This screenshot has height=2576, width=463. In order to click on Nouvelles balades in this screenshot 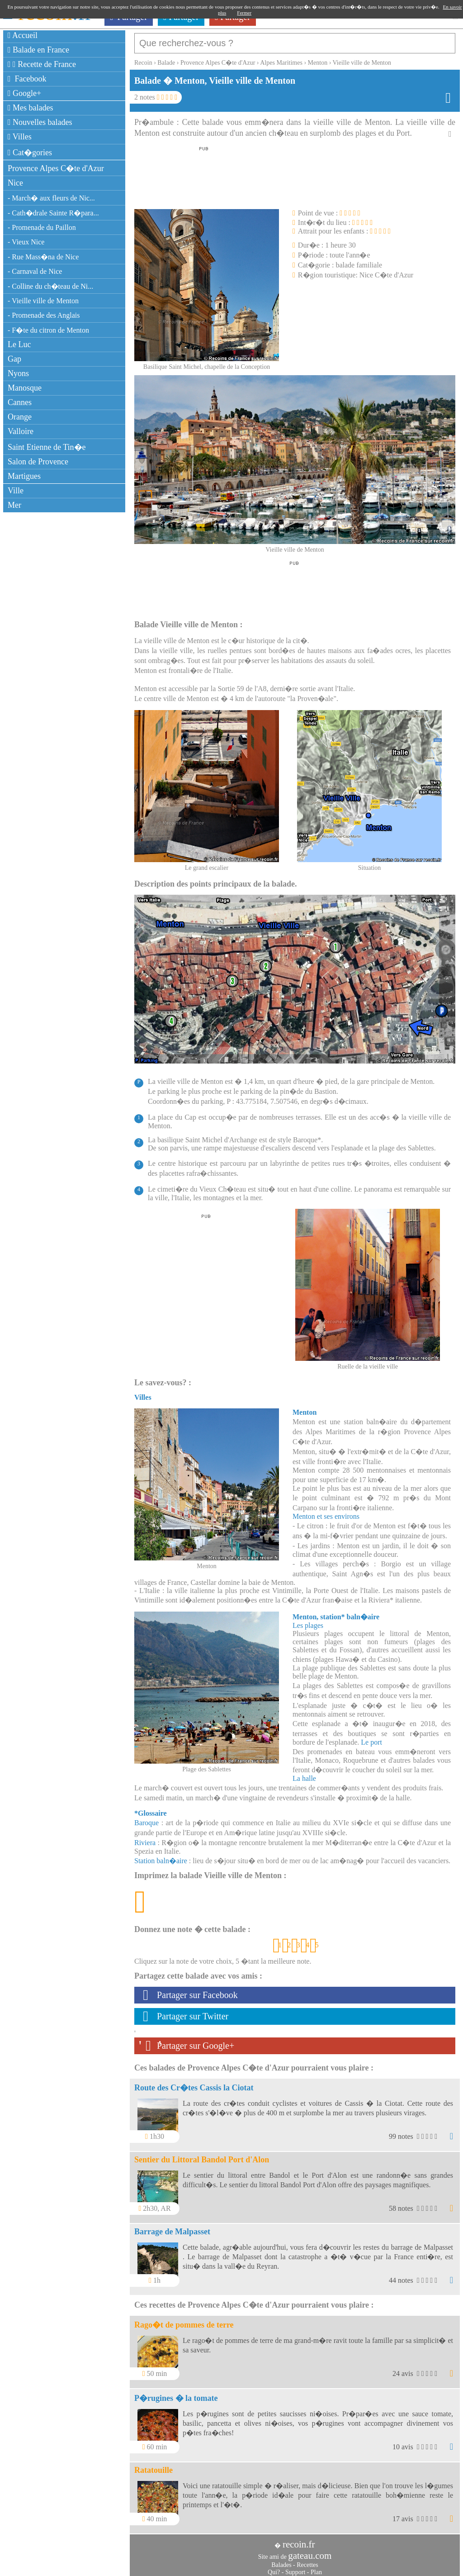, I will do `click(40, 122)`.